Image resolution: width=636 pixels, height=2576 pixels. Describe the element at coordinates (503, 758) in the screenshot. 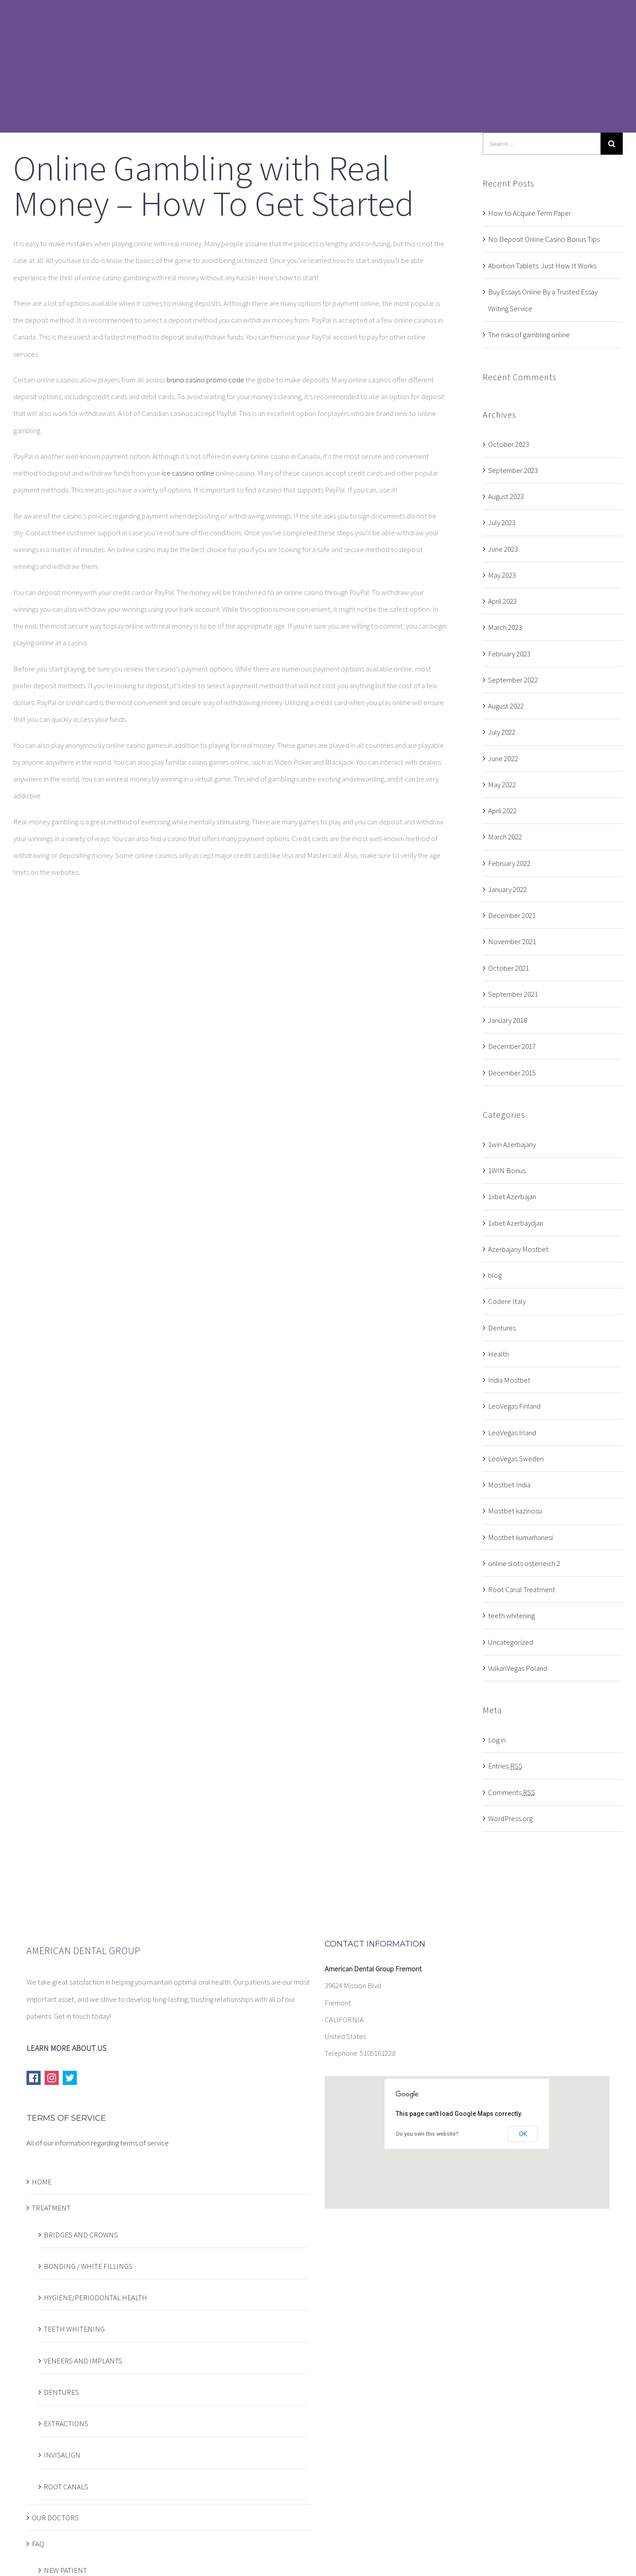

I see `June 2022` at that location.